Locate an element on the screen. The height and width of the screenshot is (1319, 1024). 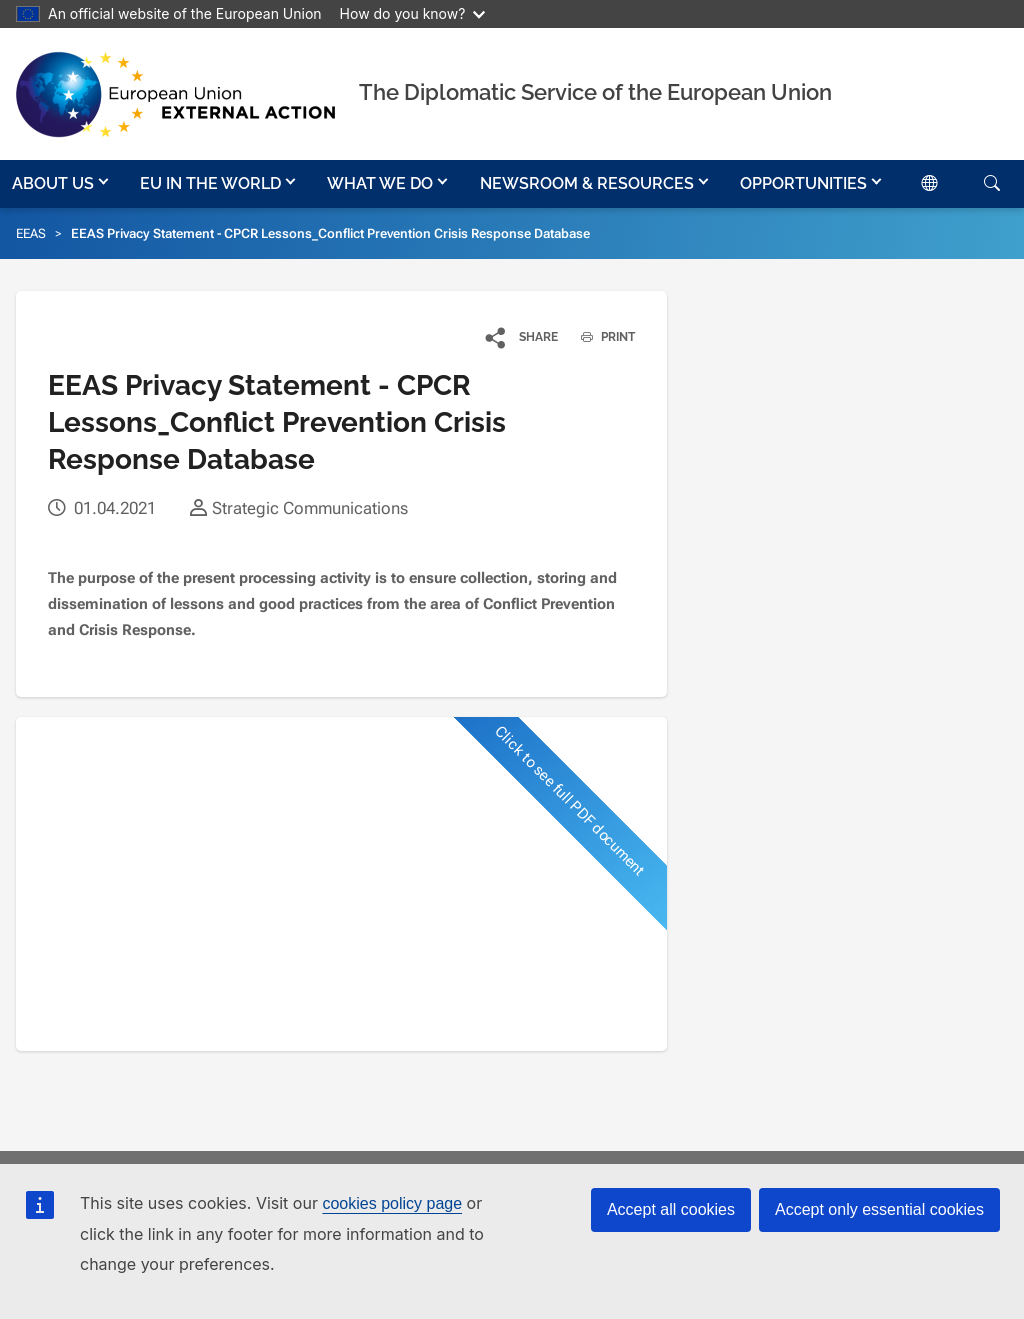
cookies policy page is located at coordinates (392, 1203).